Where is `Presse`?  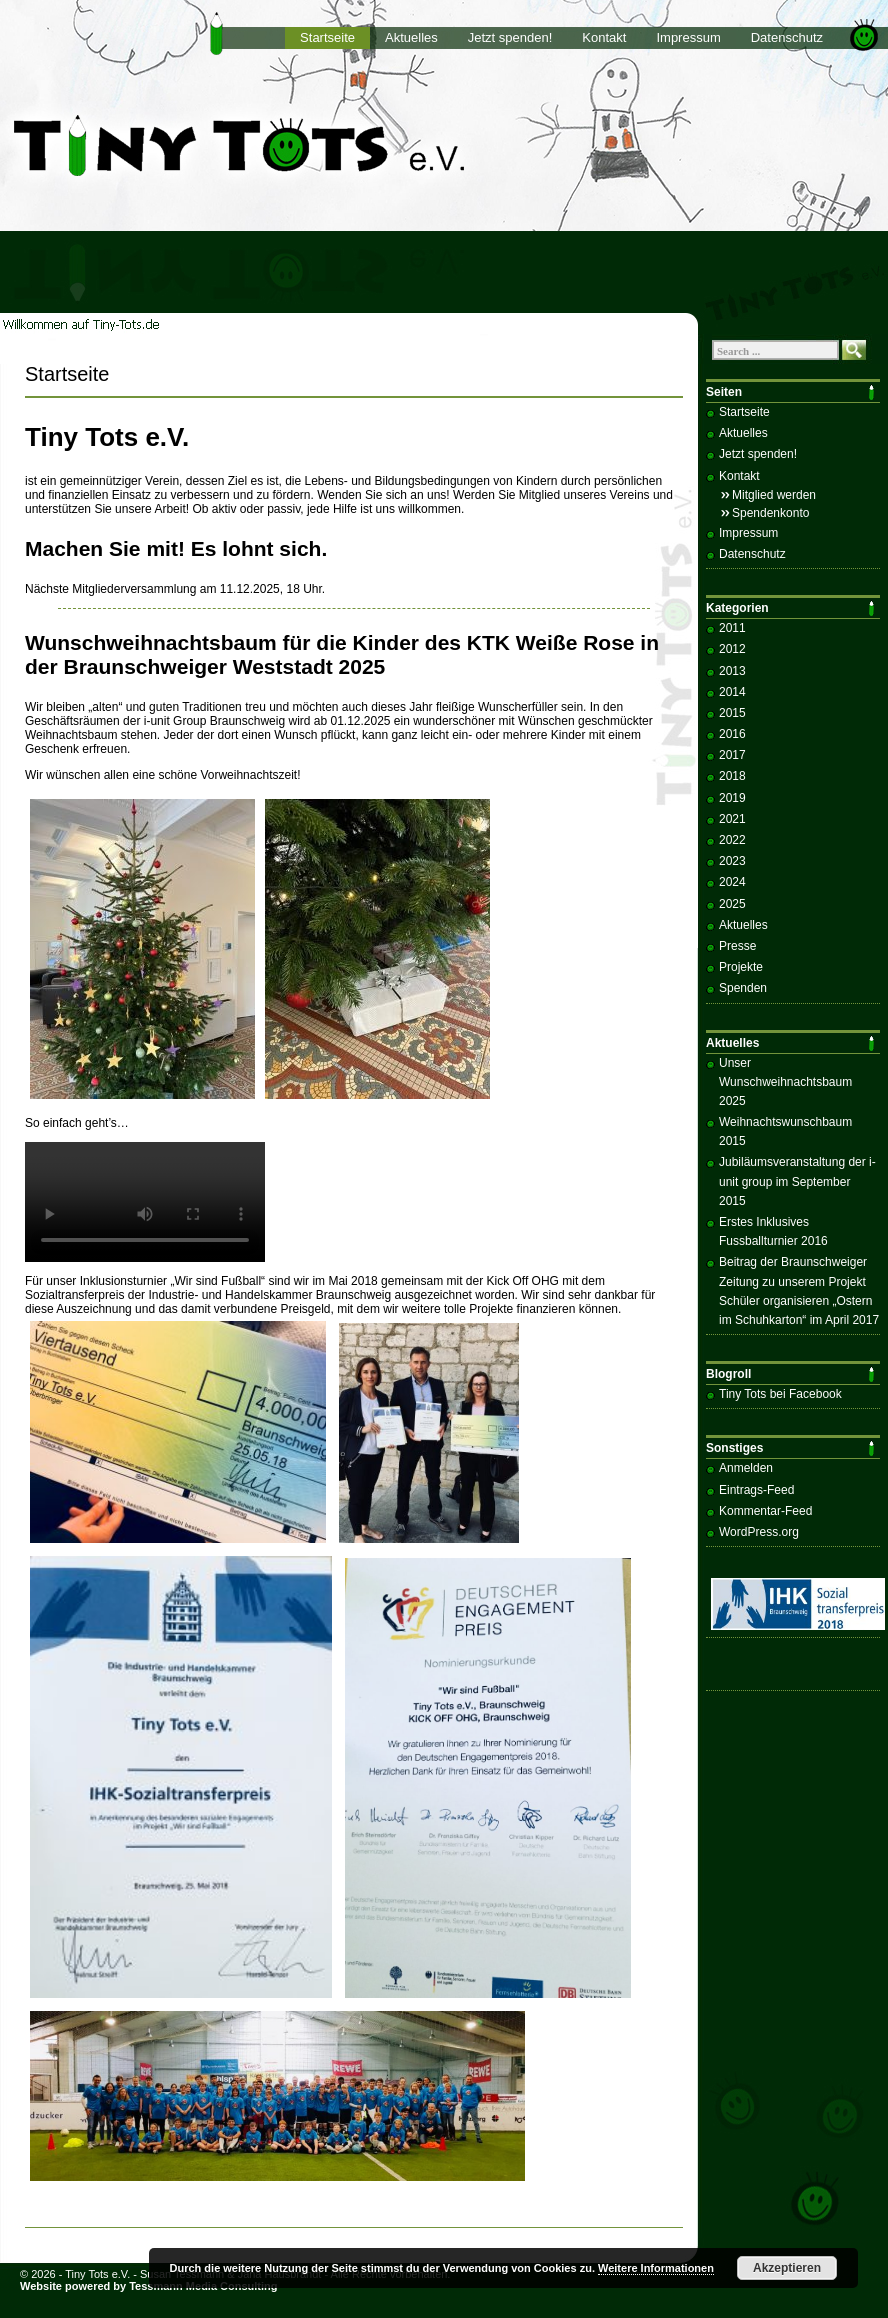 Presse is located at coordinates (737, 946).